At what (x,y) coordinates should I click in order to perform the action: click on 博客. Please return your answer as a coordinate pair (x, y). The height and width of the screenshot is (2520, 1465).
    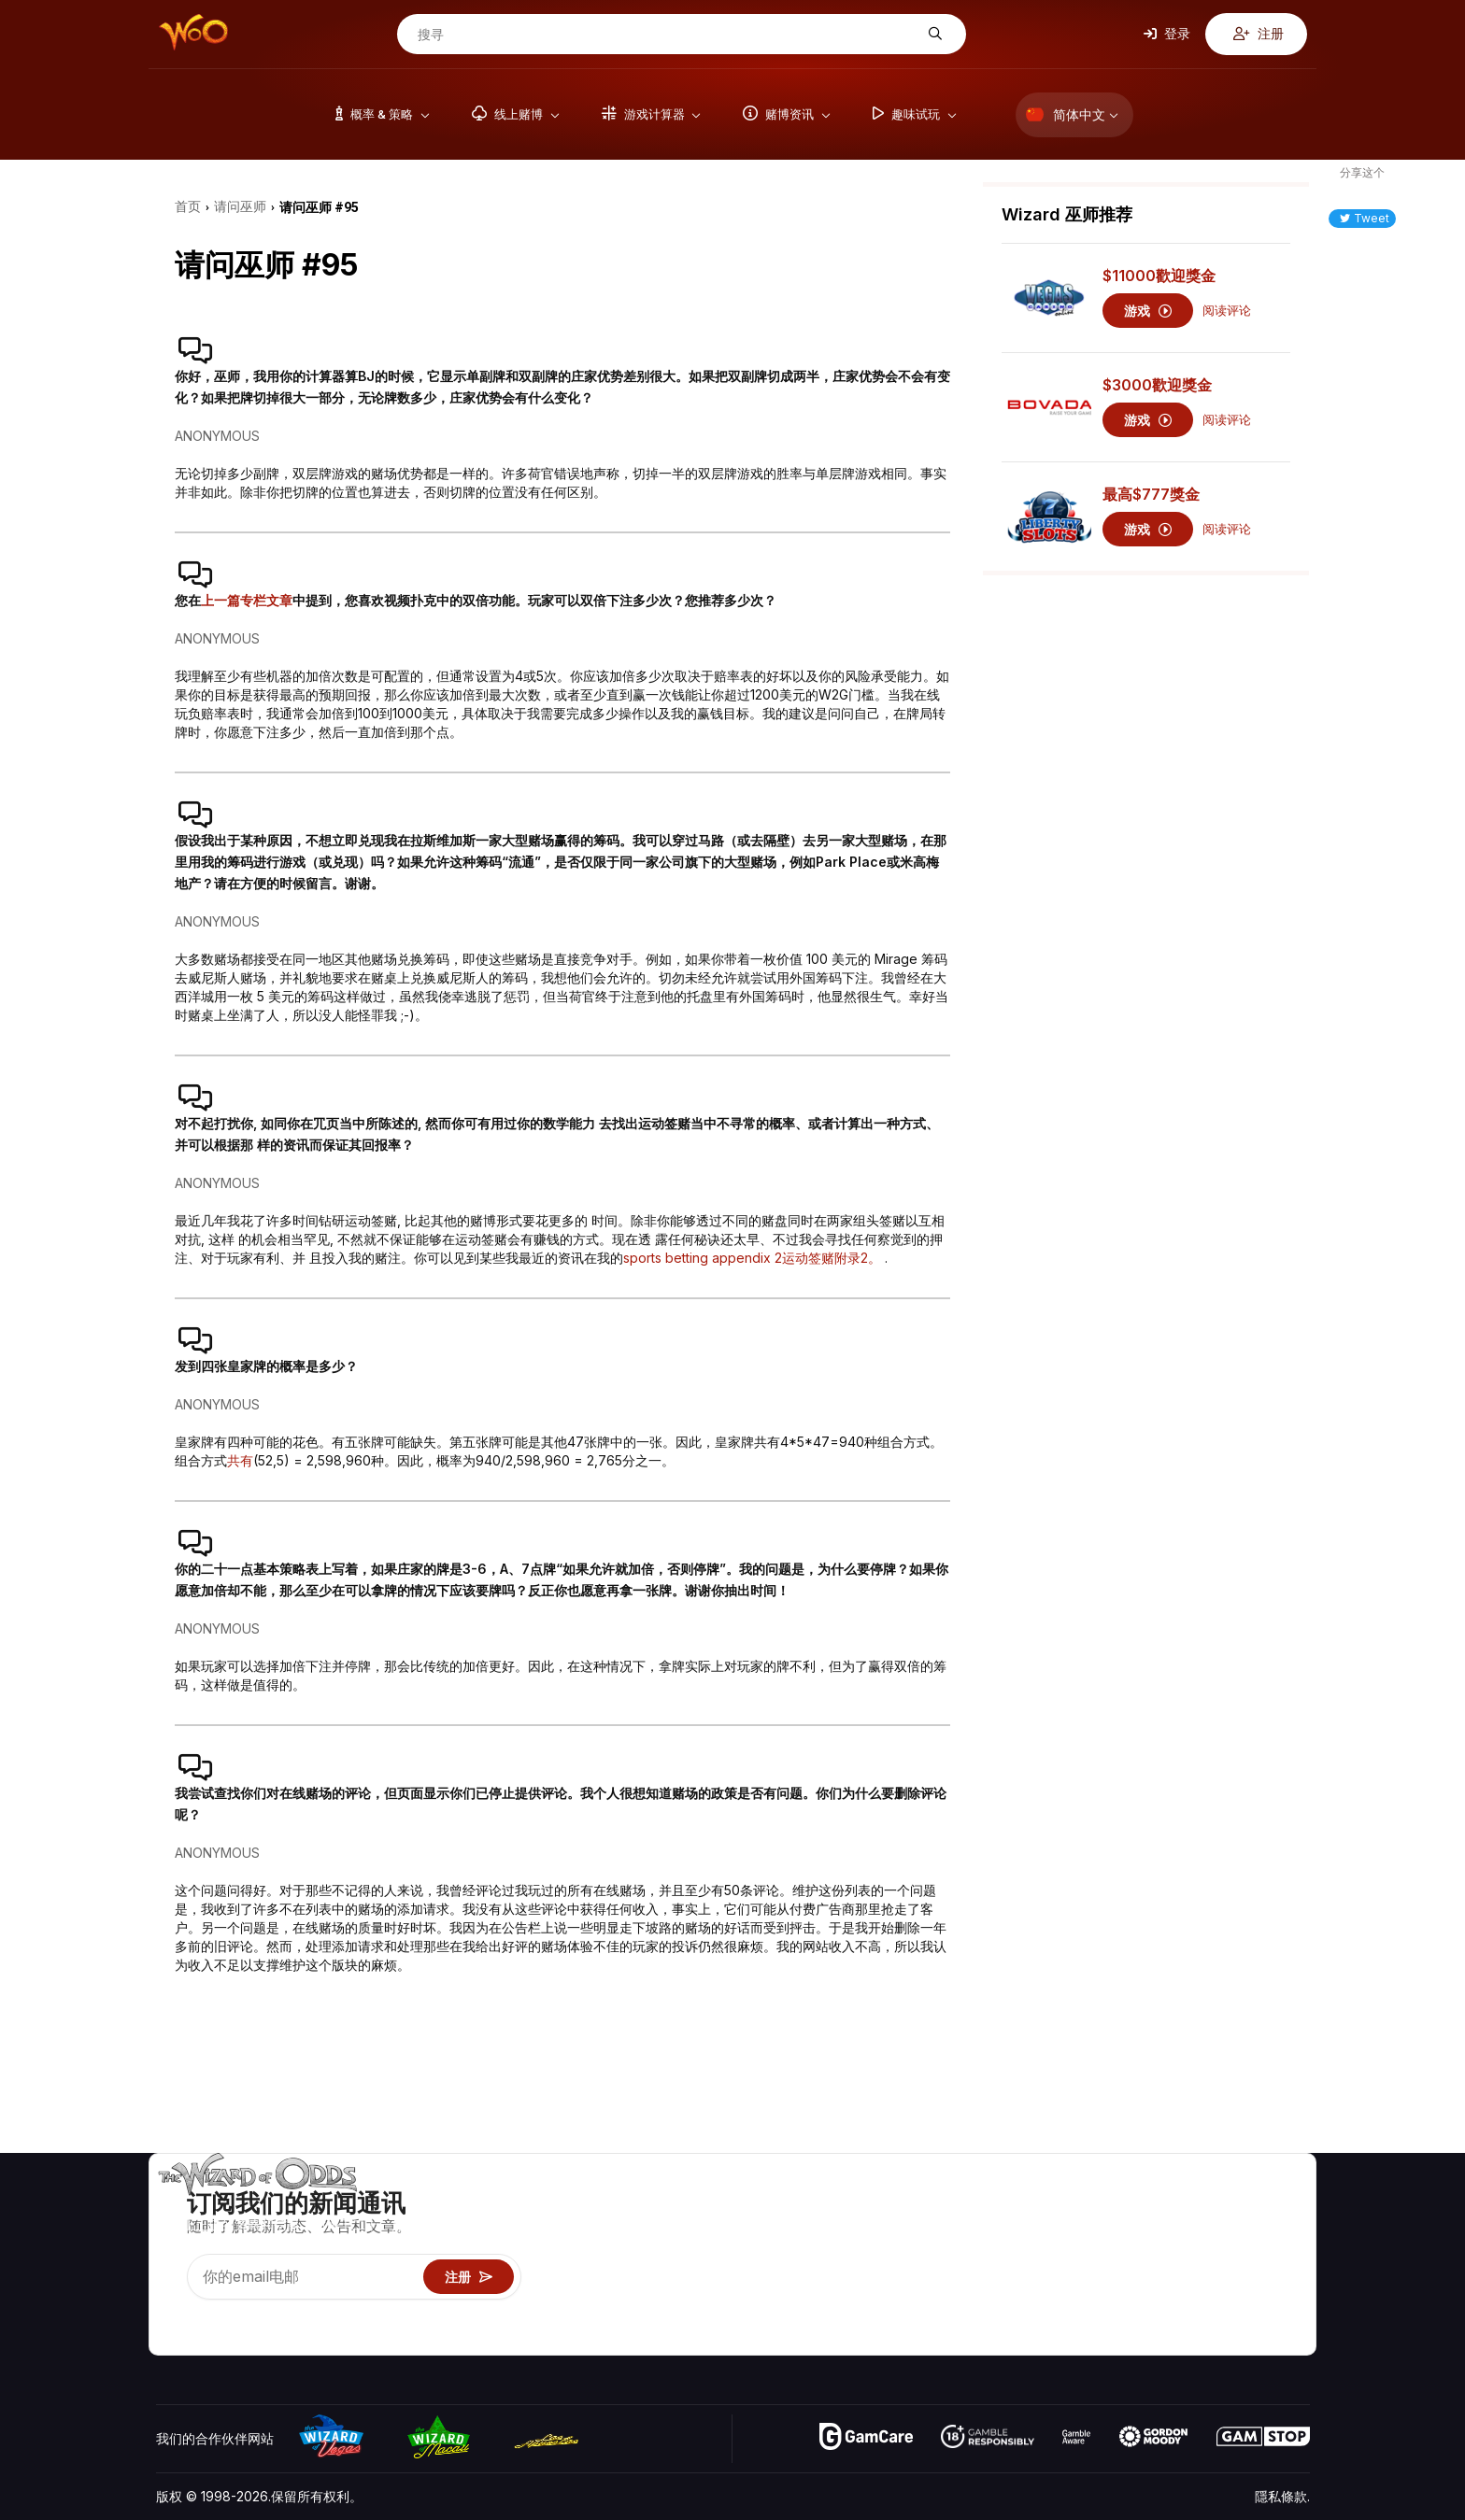
    Looking at the image, I should click on (1271, 2232).